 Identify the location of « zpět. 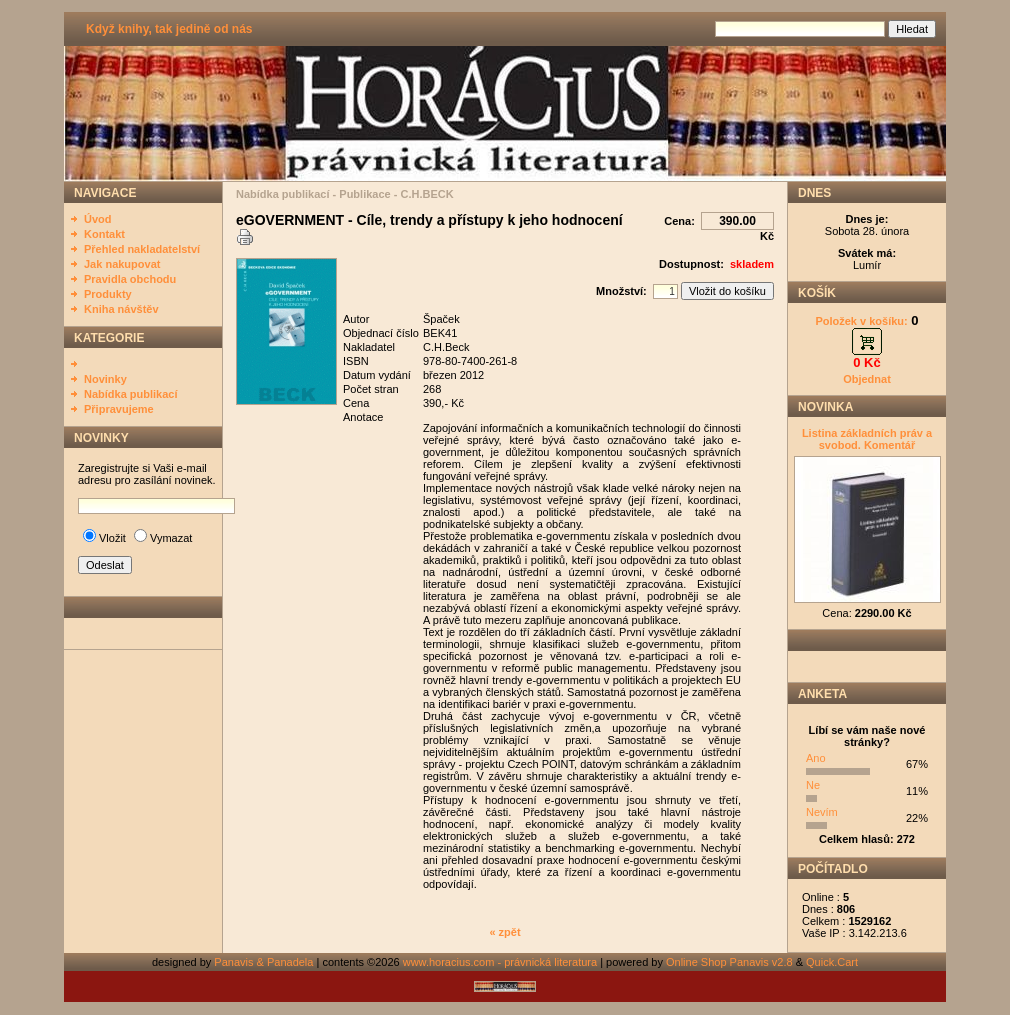
(504, 932).